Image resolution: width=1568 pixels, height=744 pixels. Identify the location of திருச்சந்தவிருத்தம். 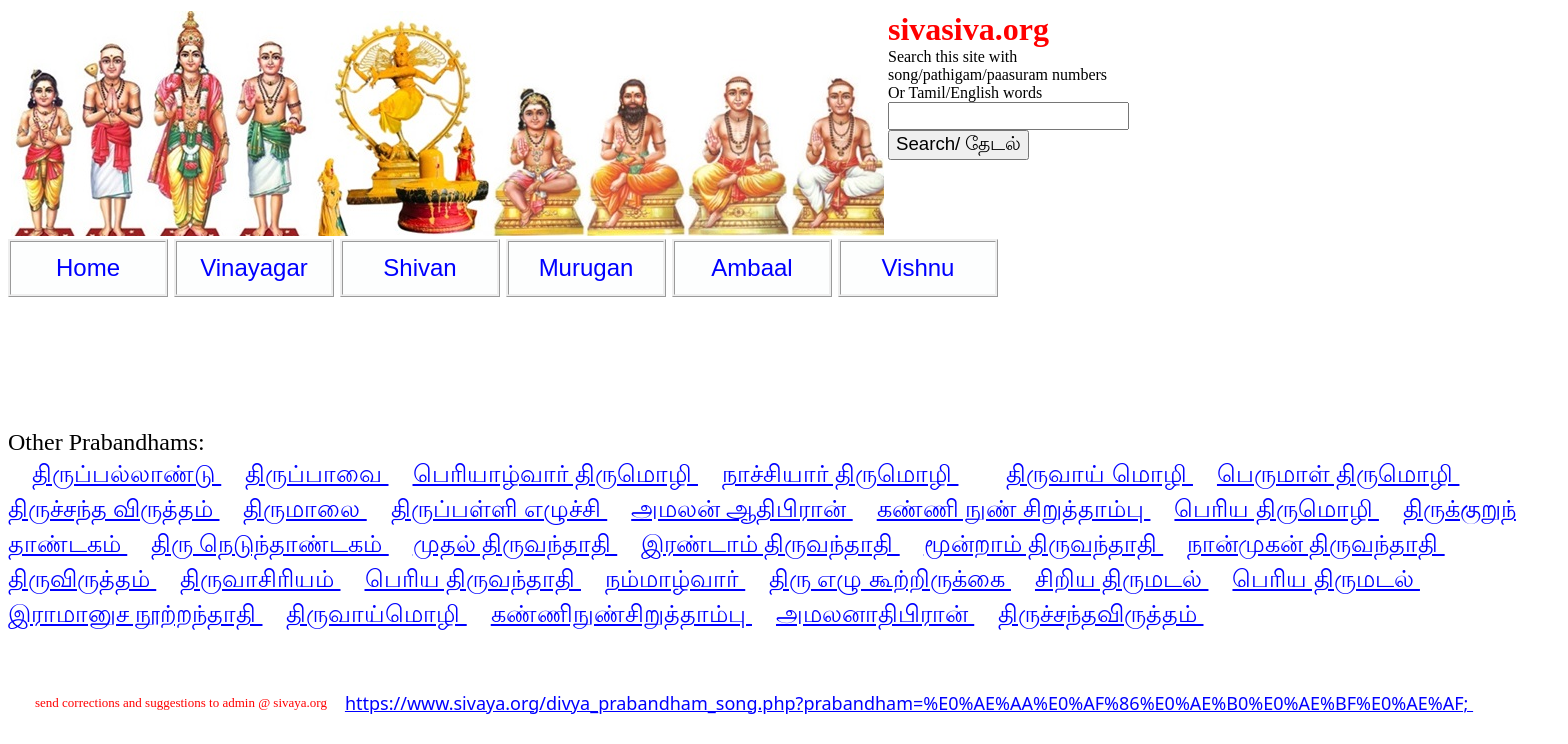
(1100, 612).